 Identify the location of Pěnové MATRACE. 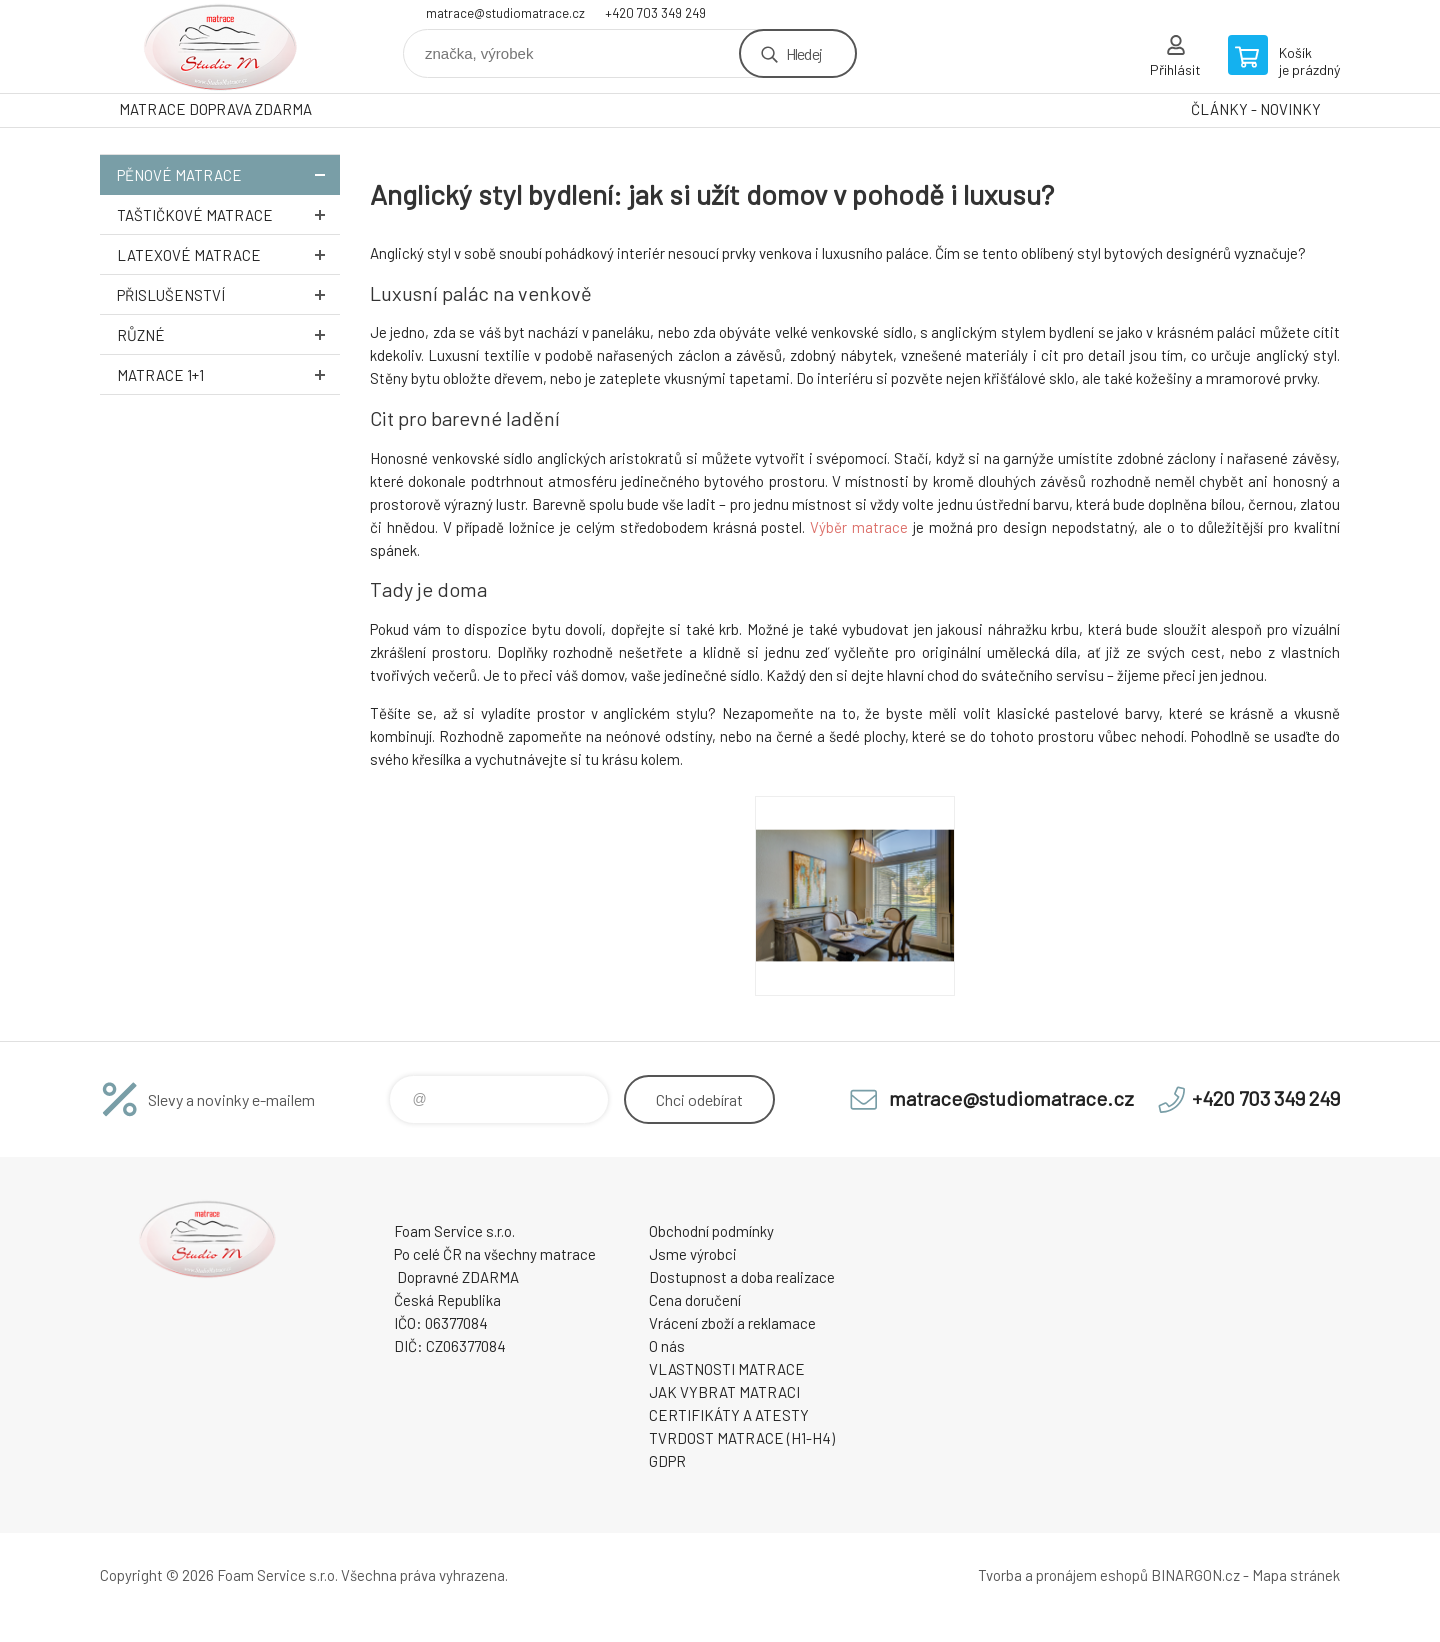
(228, 174).